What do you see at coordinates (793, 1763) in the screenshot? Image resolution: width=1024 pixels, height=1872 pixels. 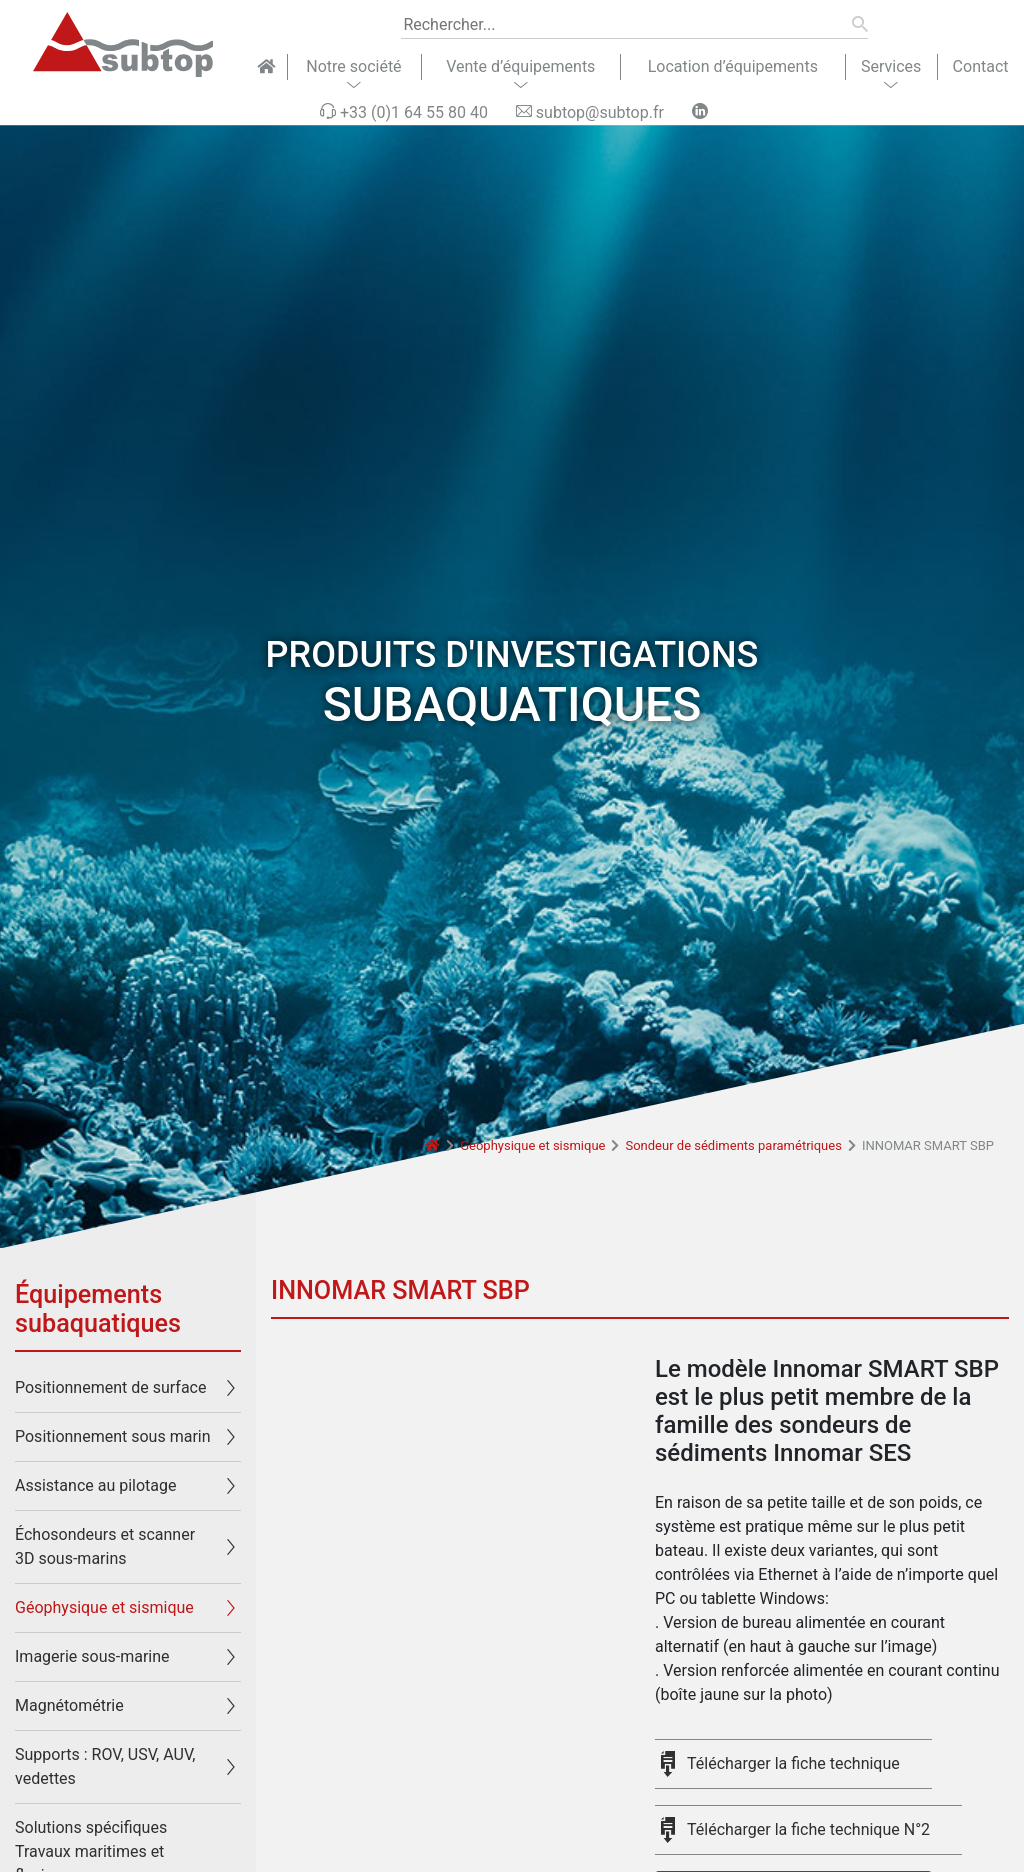 I see `Télécharger la fiche technique` at bounding box center [793, 1763].